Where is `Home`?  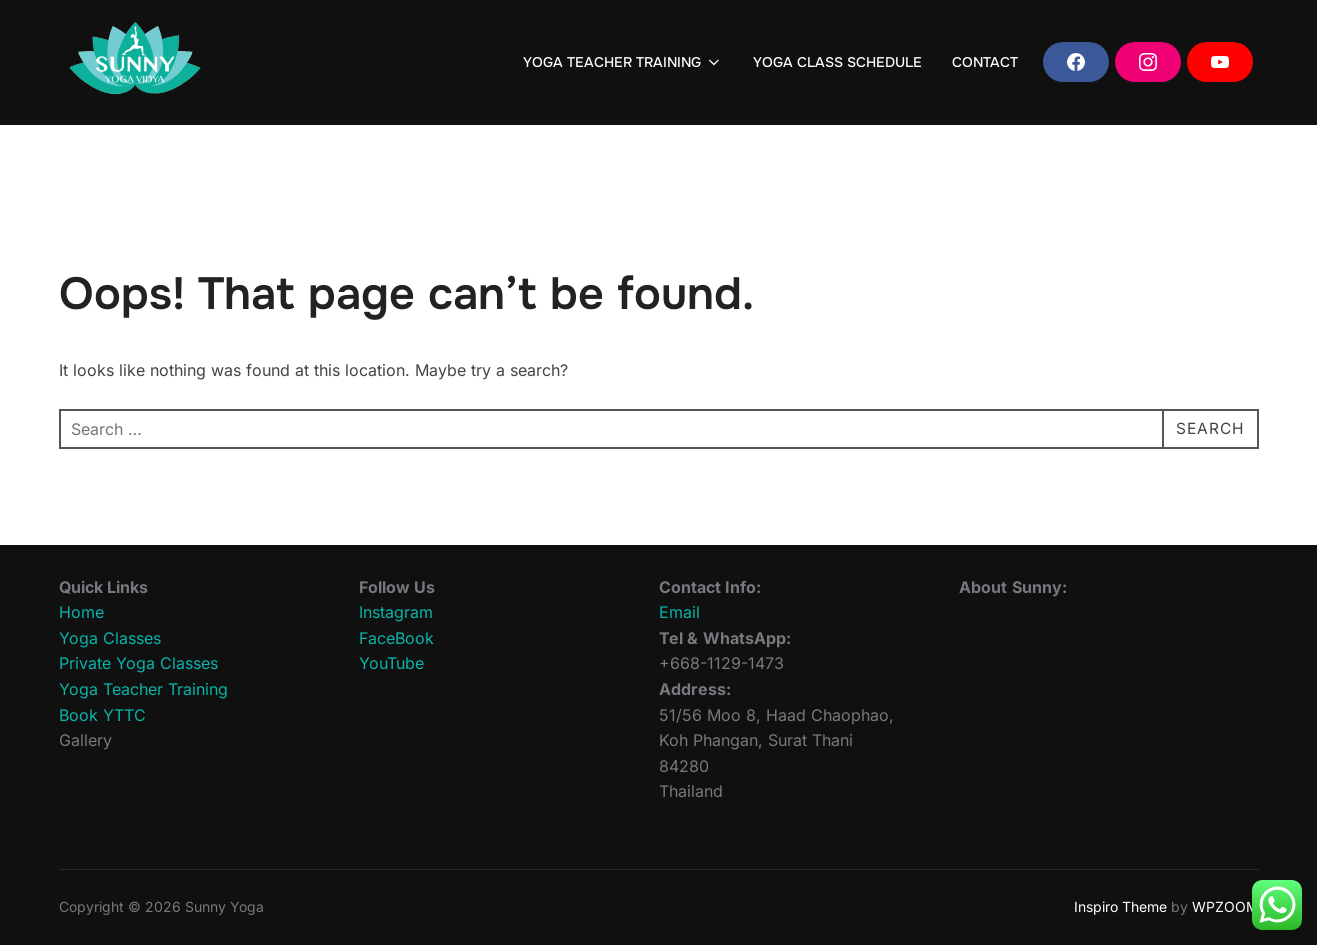 Home is located at coordinates (81, 612).